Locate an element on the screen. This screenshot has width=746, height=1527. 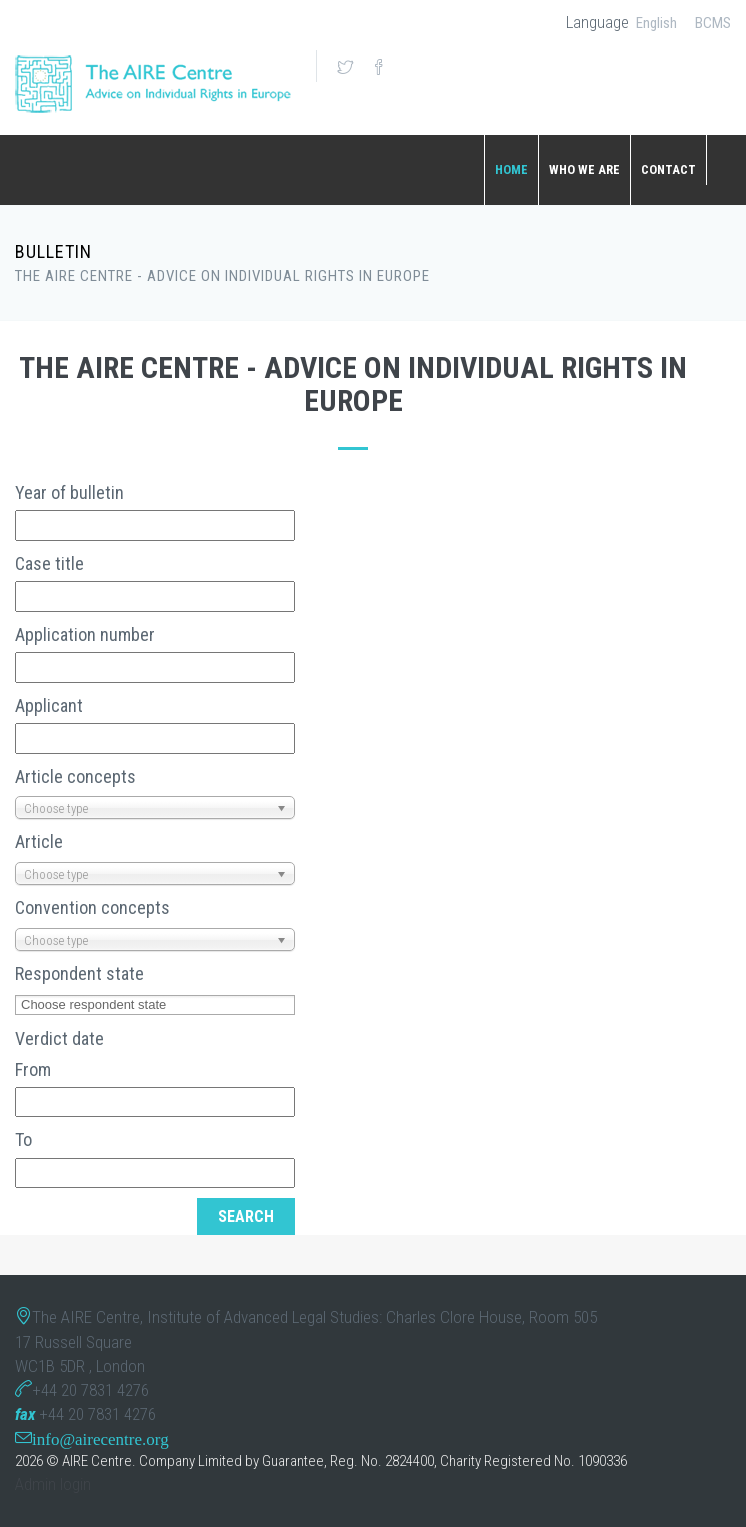
Article concepts is located at coordinates (75, 776).